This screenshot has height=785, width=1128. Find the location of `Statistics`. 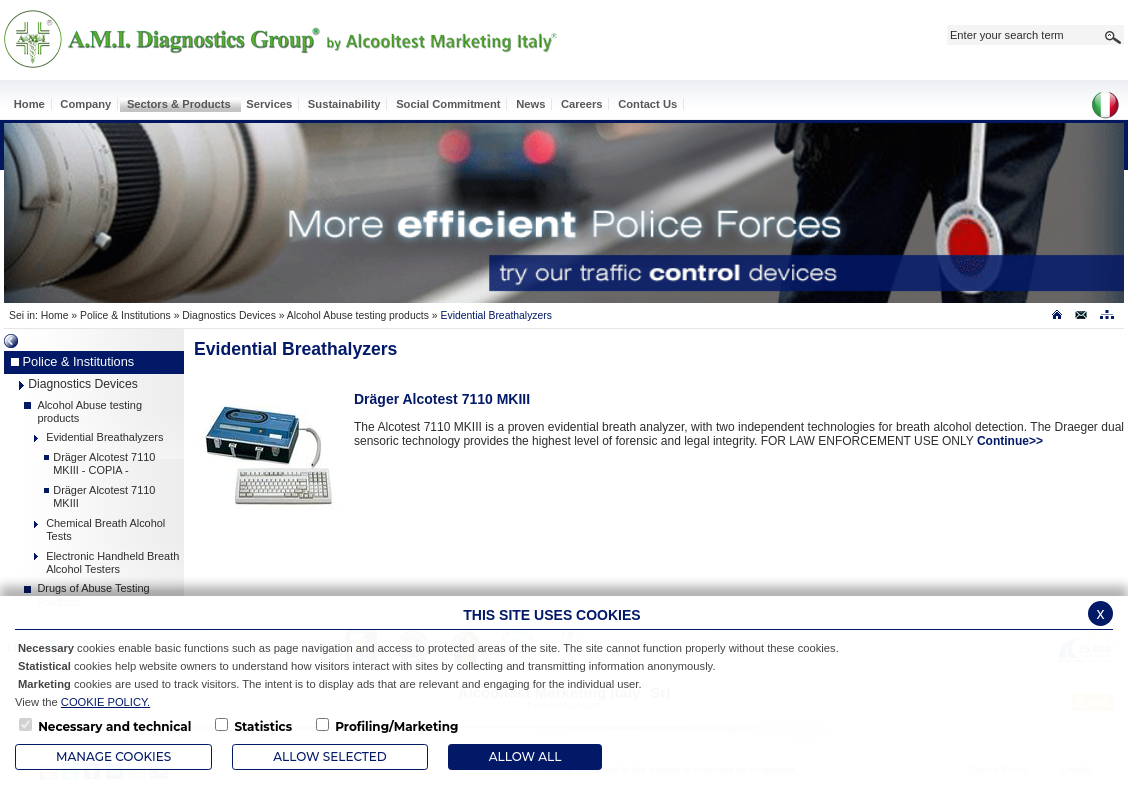

Statistics is located at coordinates (263, 726).